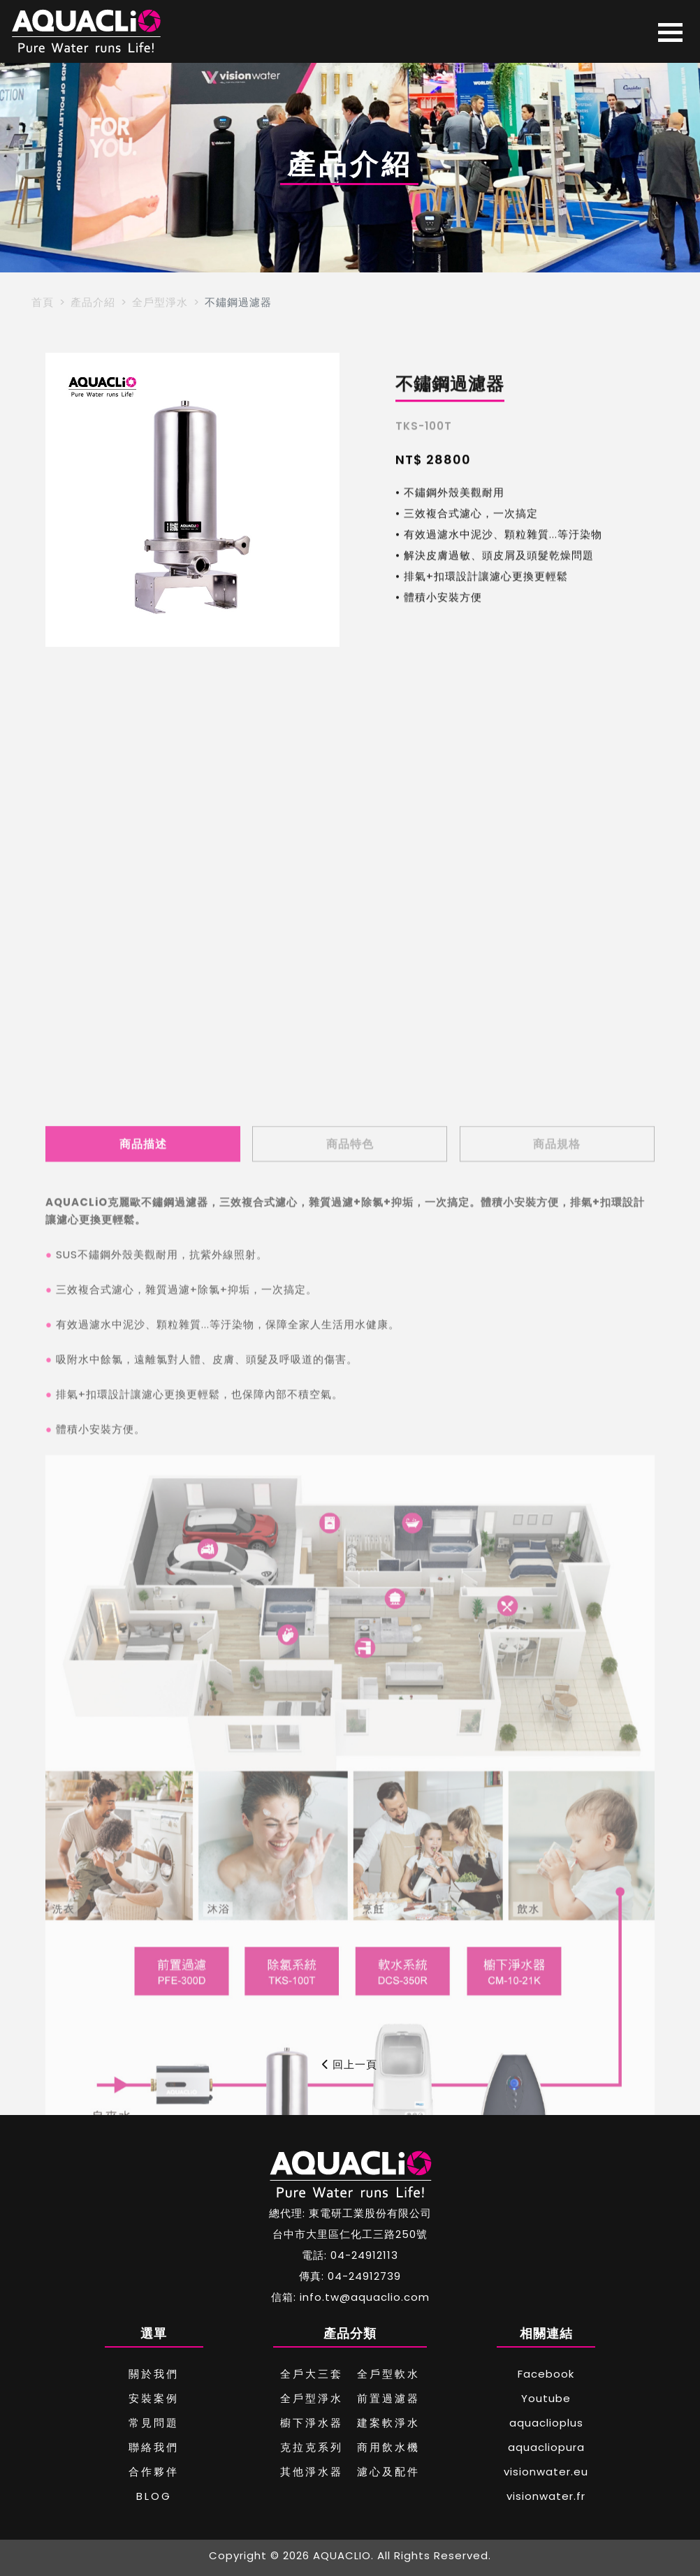 The height and width of the screenshot is (2576, 700). What do you see at coordinates (154, 2496) in the screenshot?
I see `BLOG` at bounding box center [154, 2496].